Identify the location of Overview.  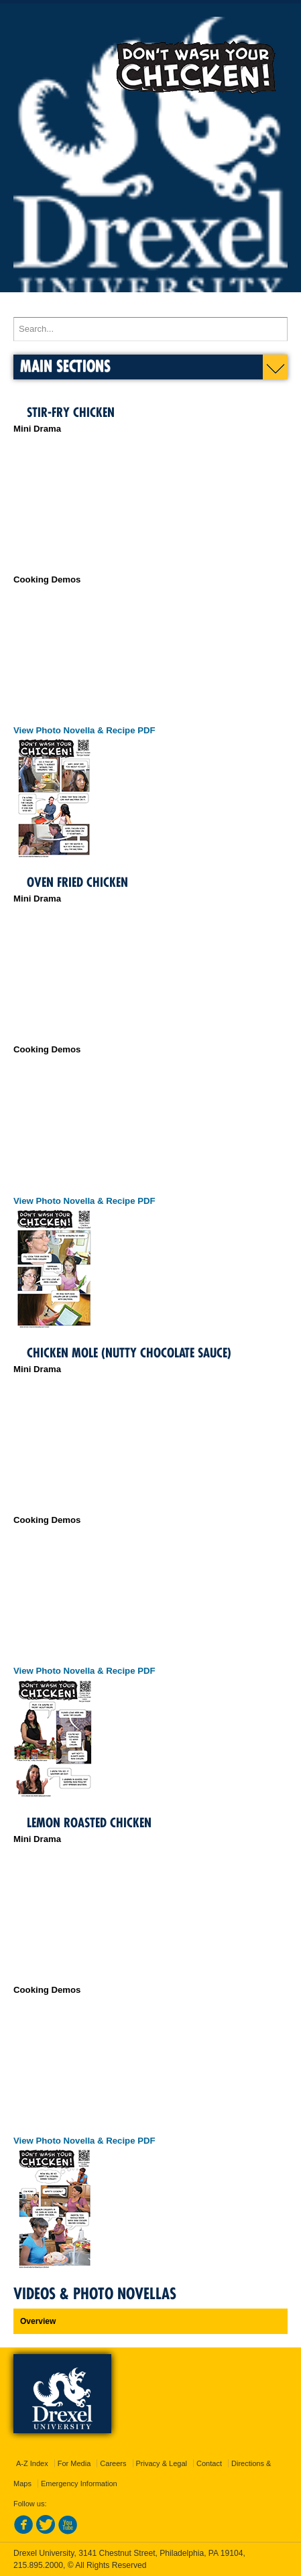
(38, 2321).